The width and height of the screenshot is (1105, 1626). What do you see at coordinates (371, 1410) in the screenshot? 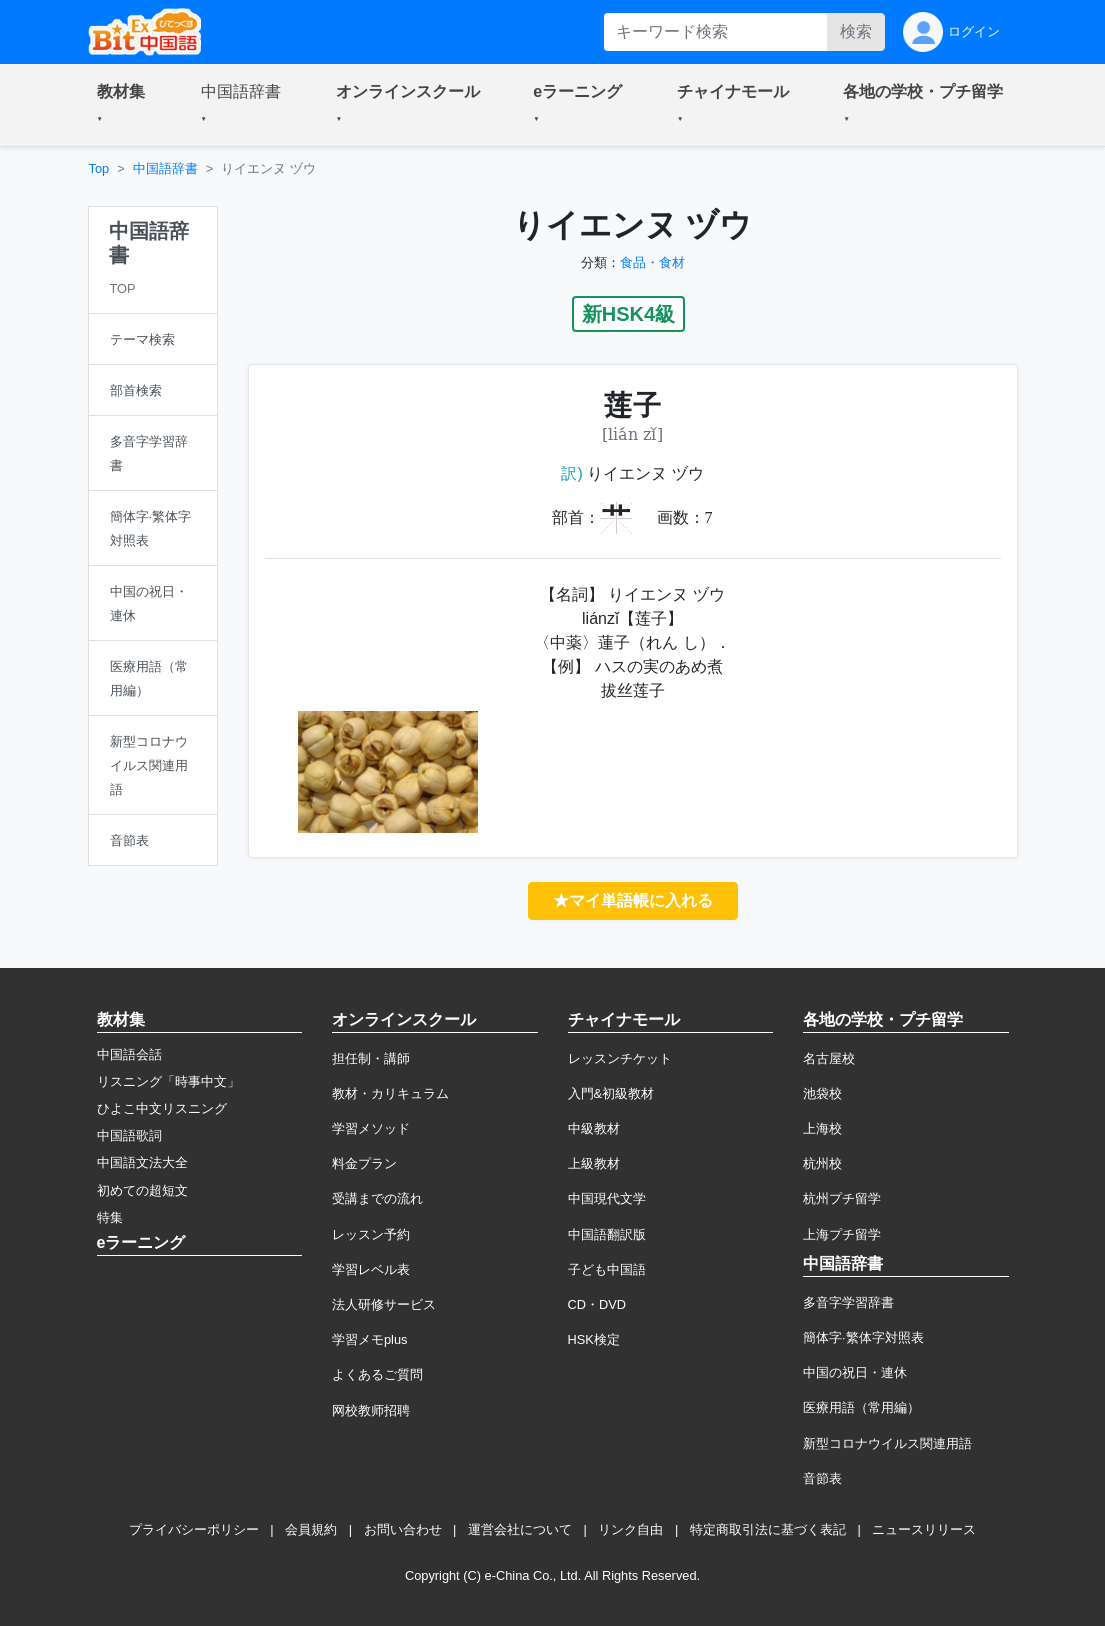
I see `网校教师招聘` at bounding box center [371, 1410].